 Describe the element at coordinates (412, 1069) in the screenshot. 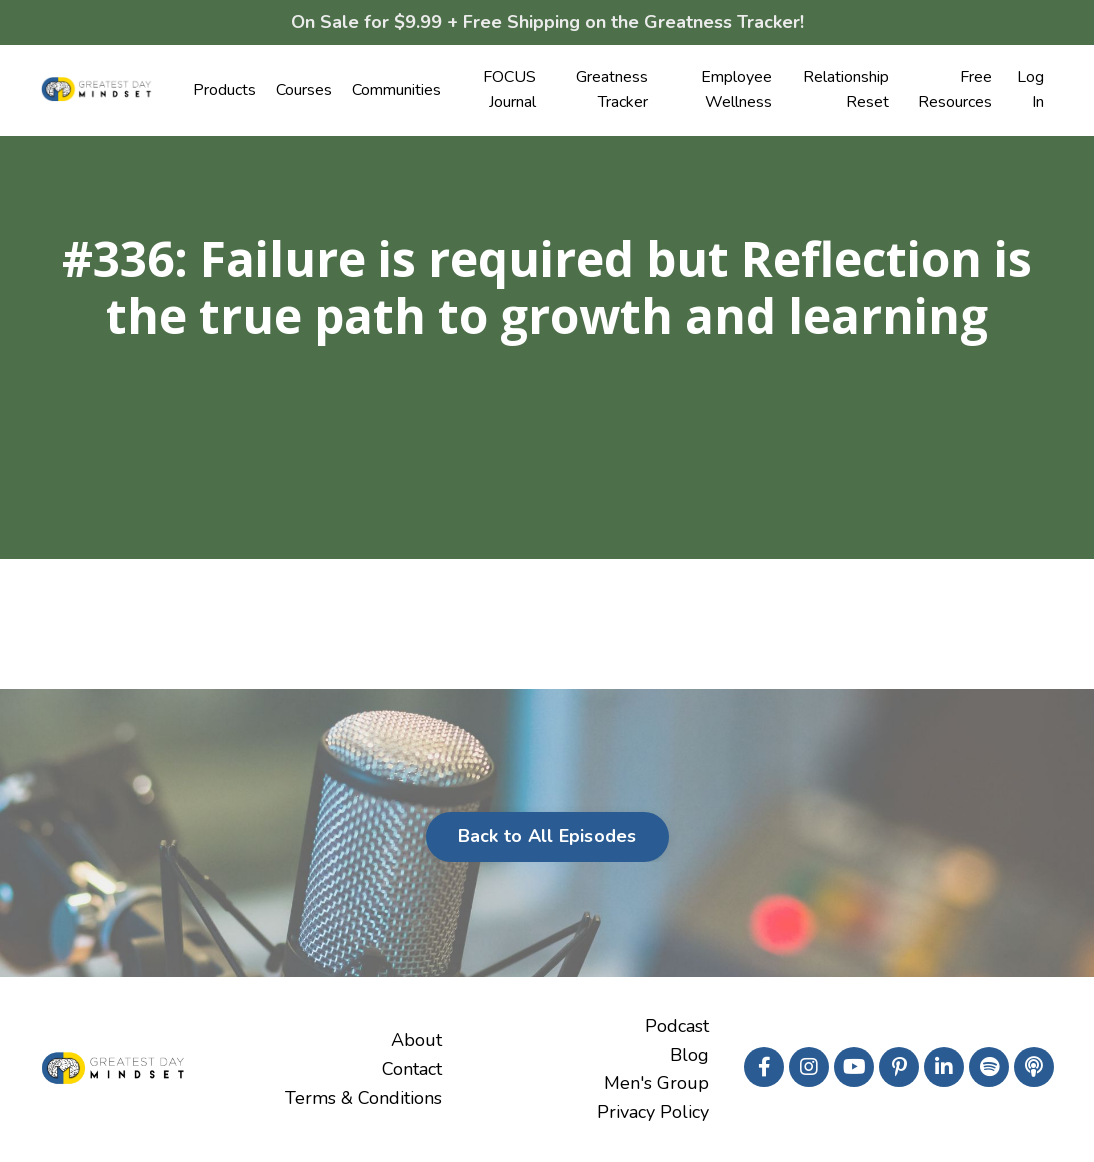

I see `Contact` at that location.